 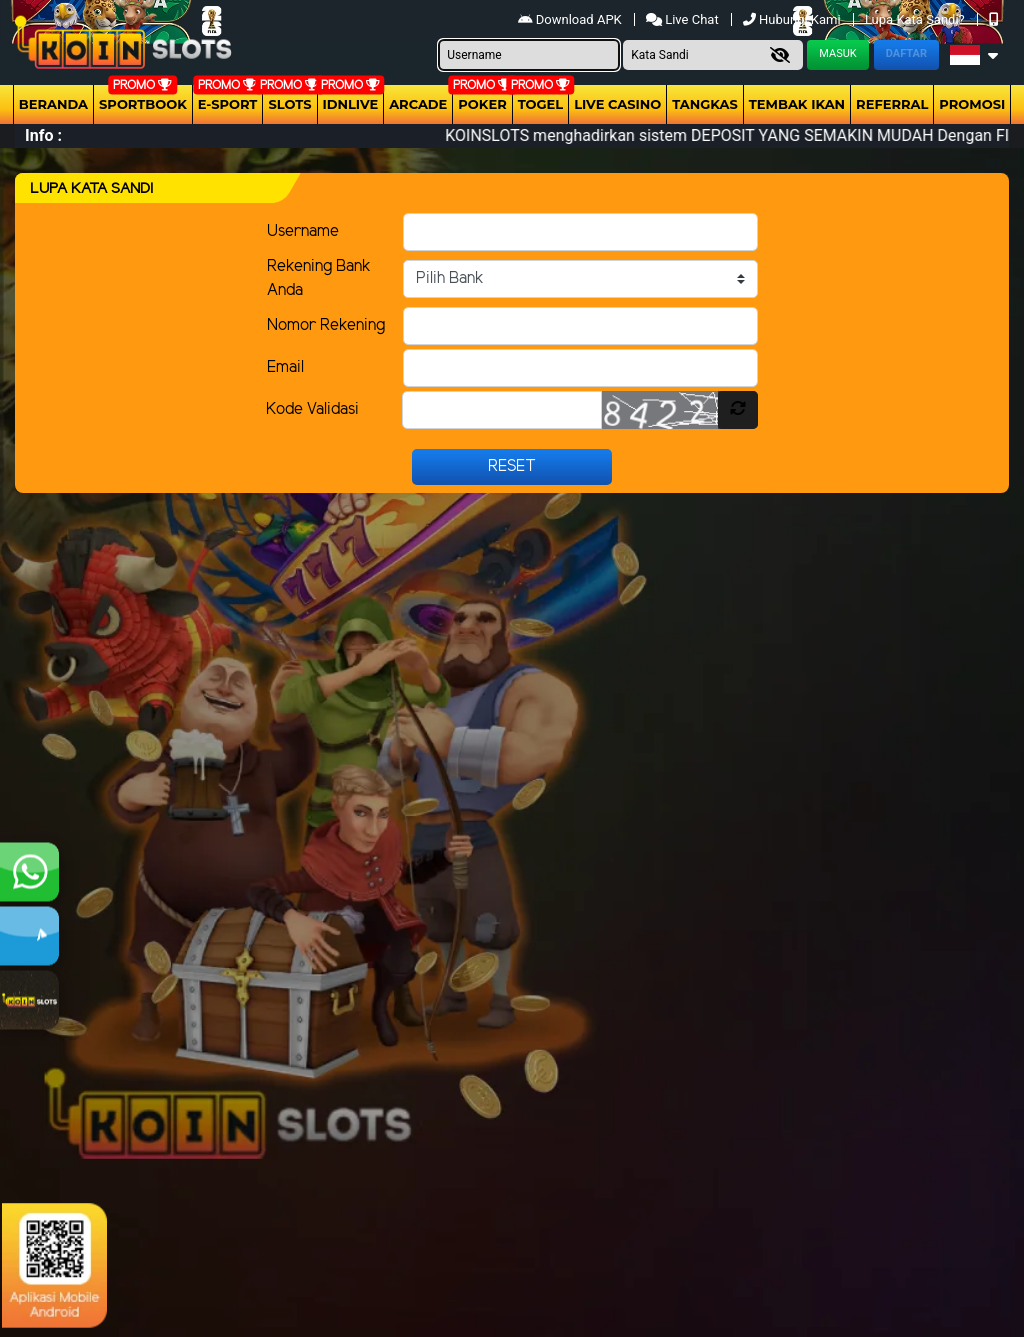 I want to click on Promosi, so click(x=972, y=104).